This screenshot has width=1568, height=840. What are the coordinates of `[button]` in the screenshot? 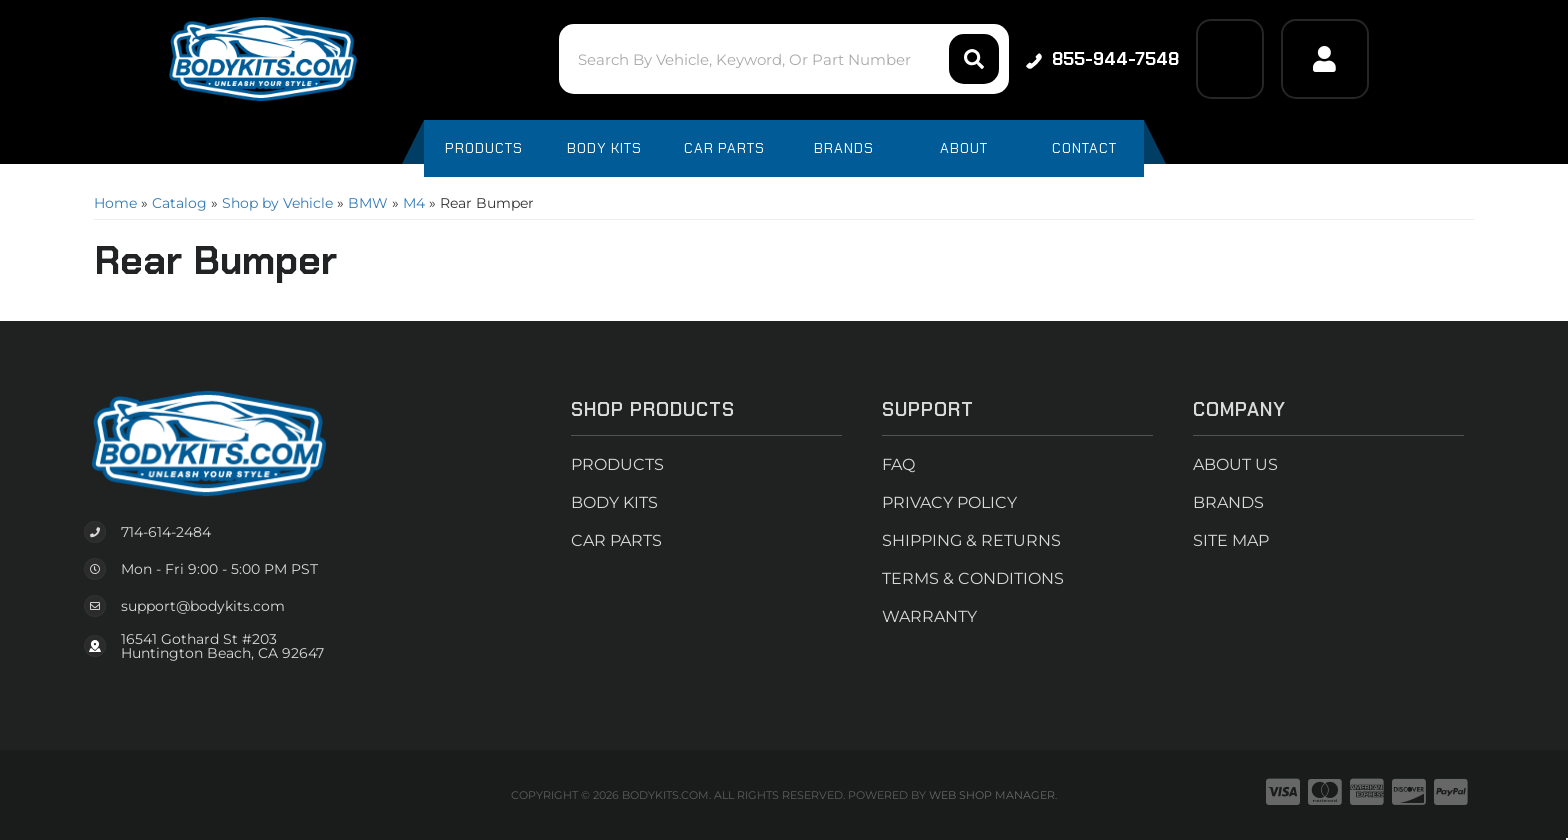 It's located at (783, 59).